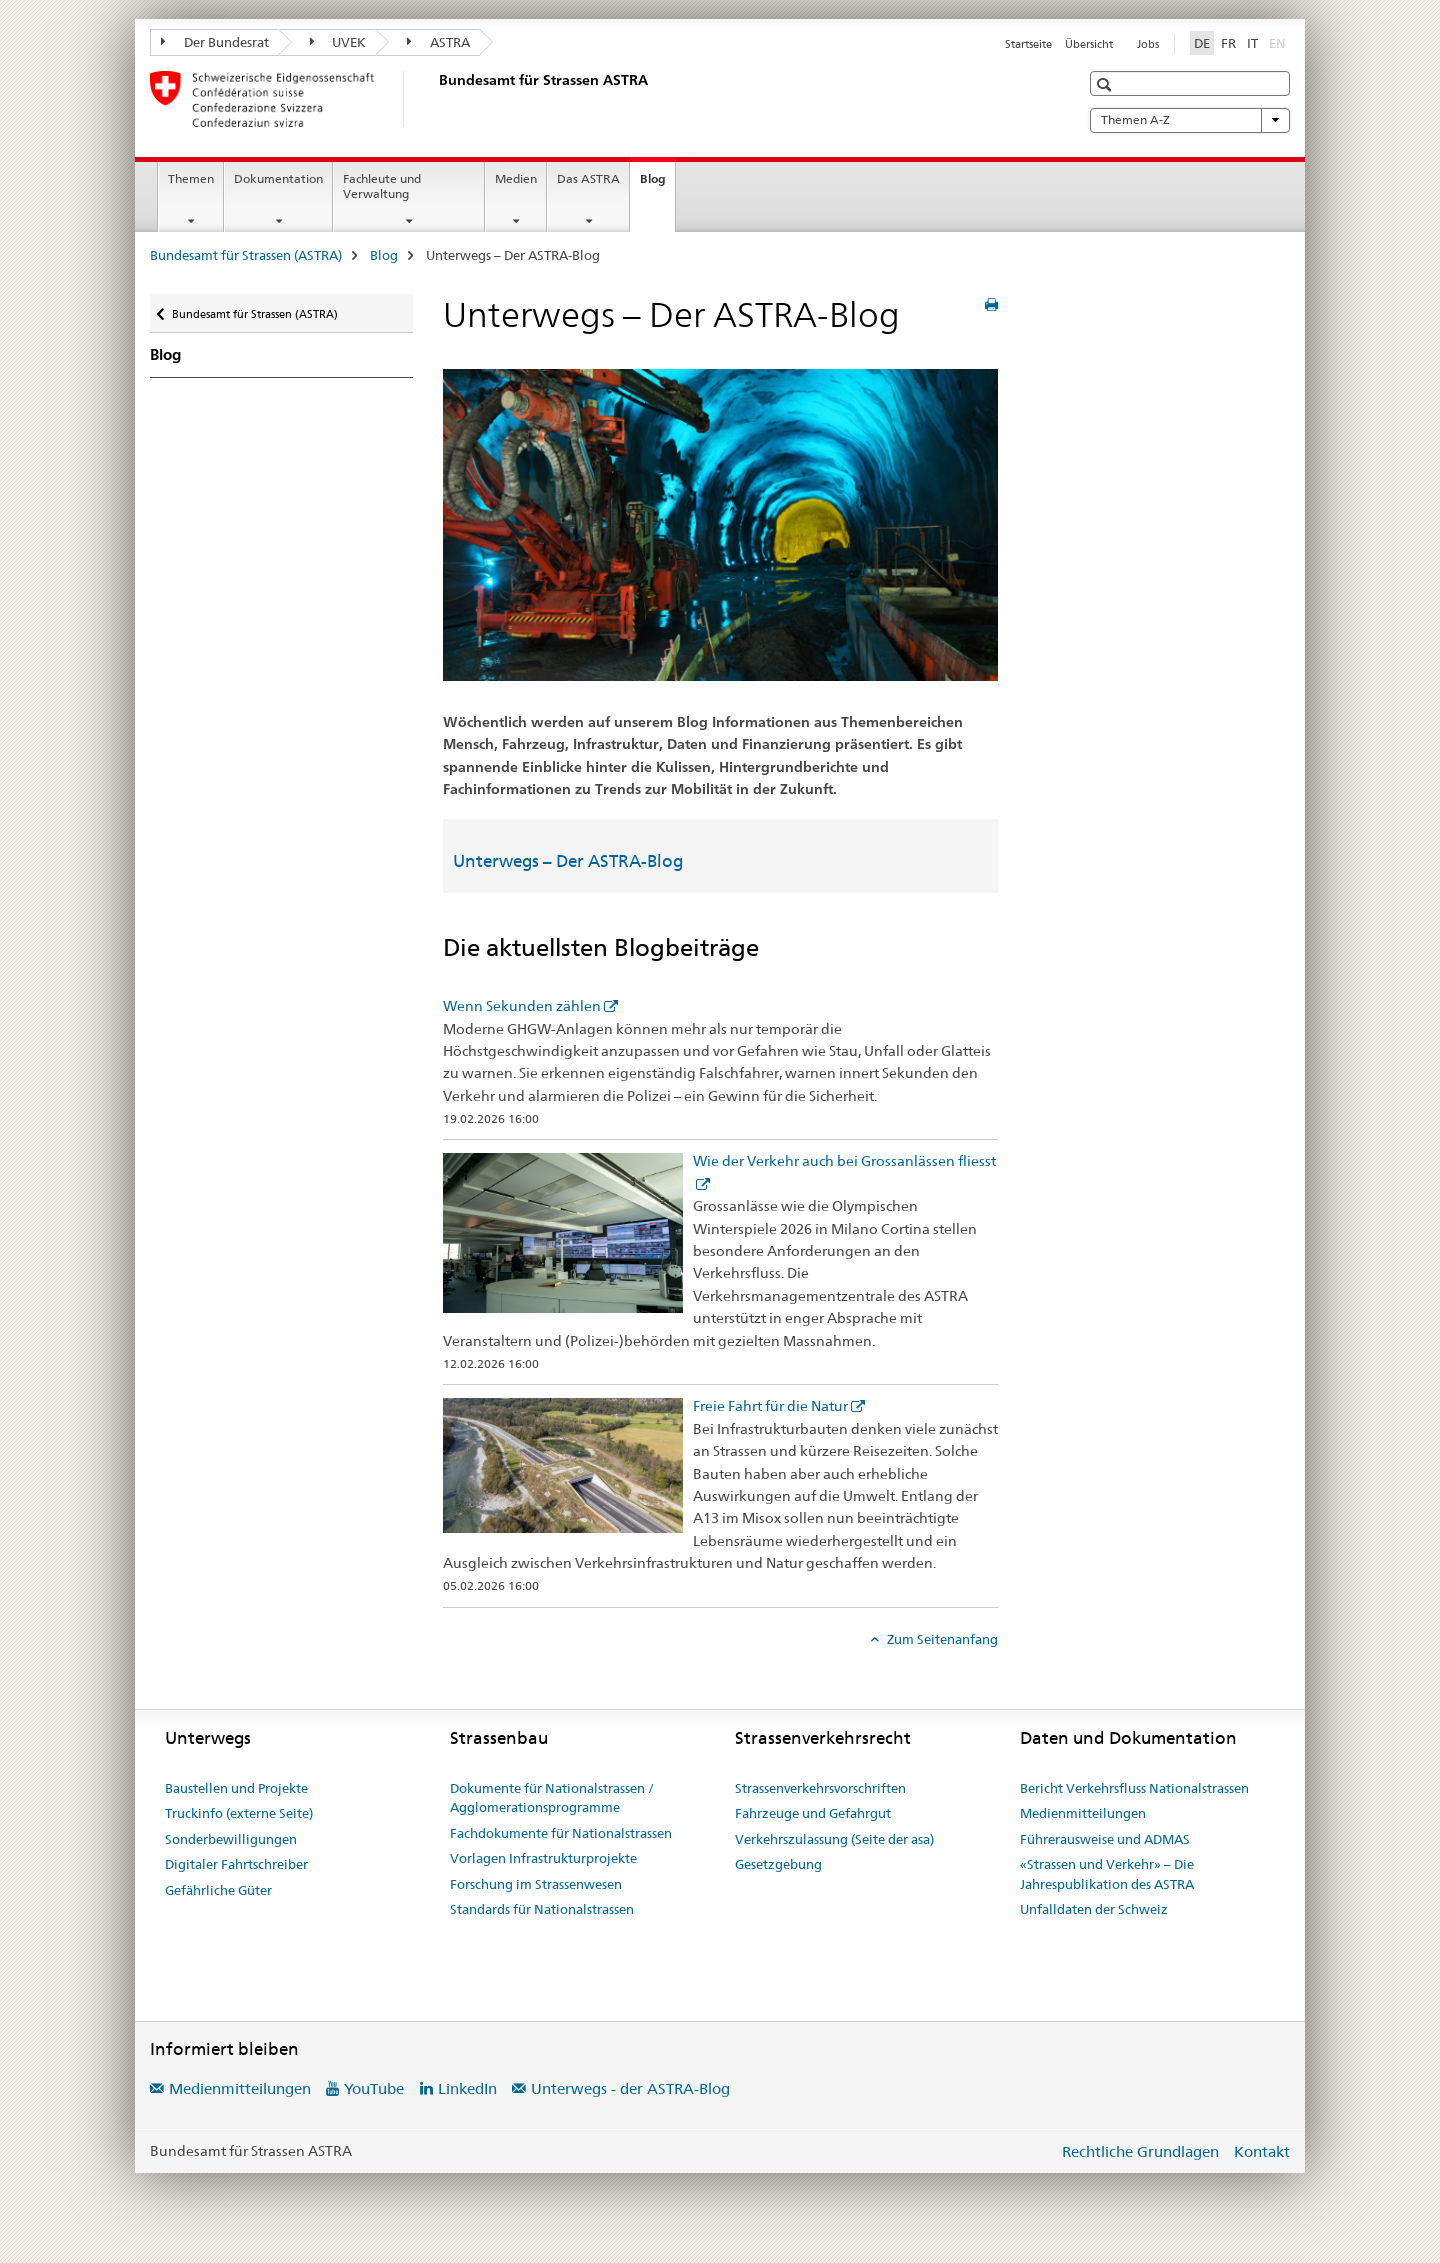 The width and height of the screenshot is (1440, 2263). What do you see at coordinates (191, 178) in the screenshot?
I see `Themen` at bounding box center [191, 178].